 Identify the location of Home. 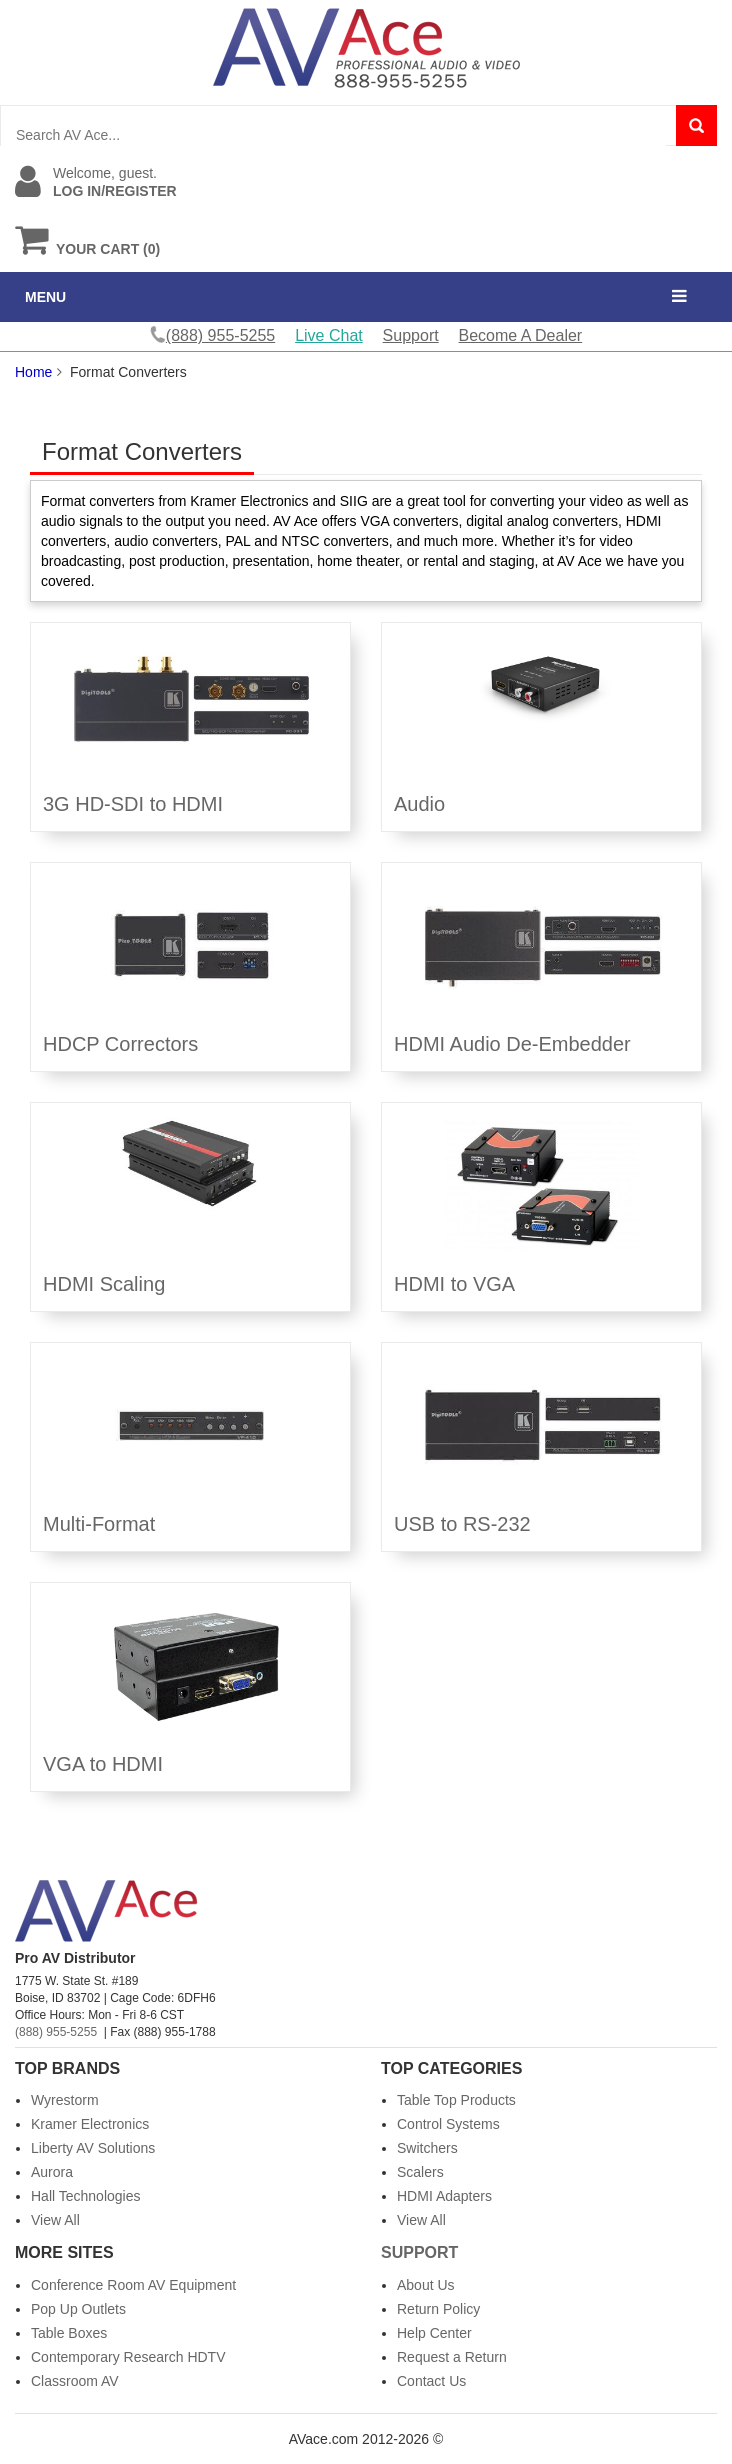
(33, 372).